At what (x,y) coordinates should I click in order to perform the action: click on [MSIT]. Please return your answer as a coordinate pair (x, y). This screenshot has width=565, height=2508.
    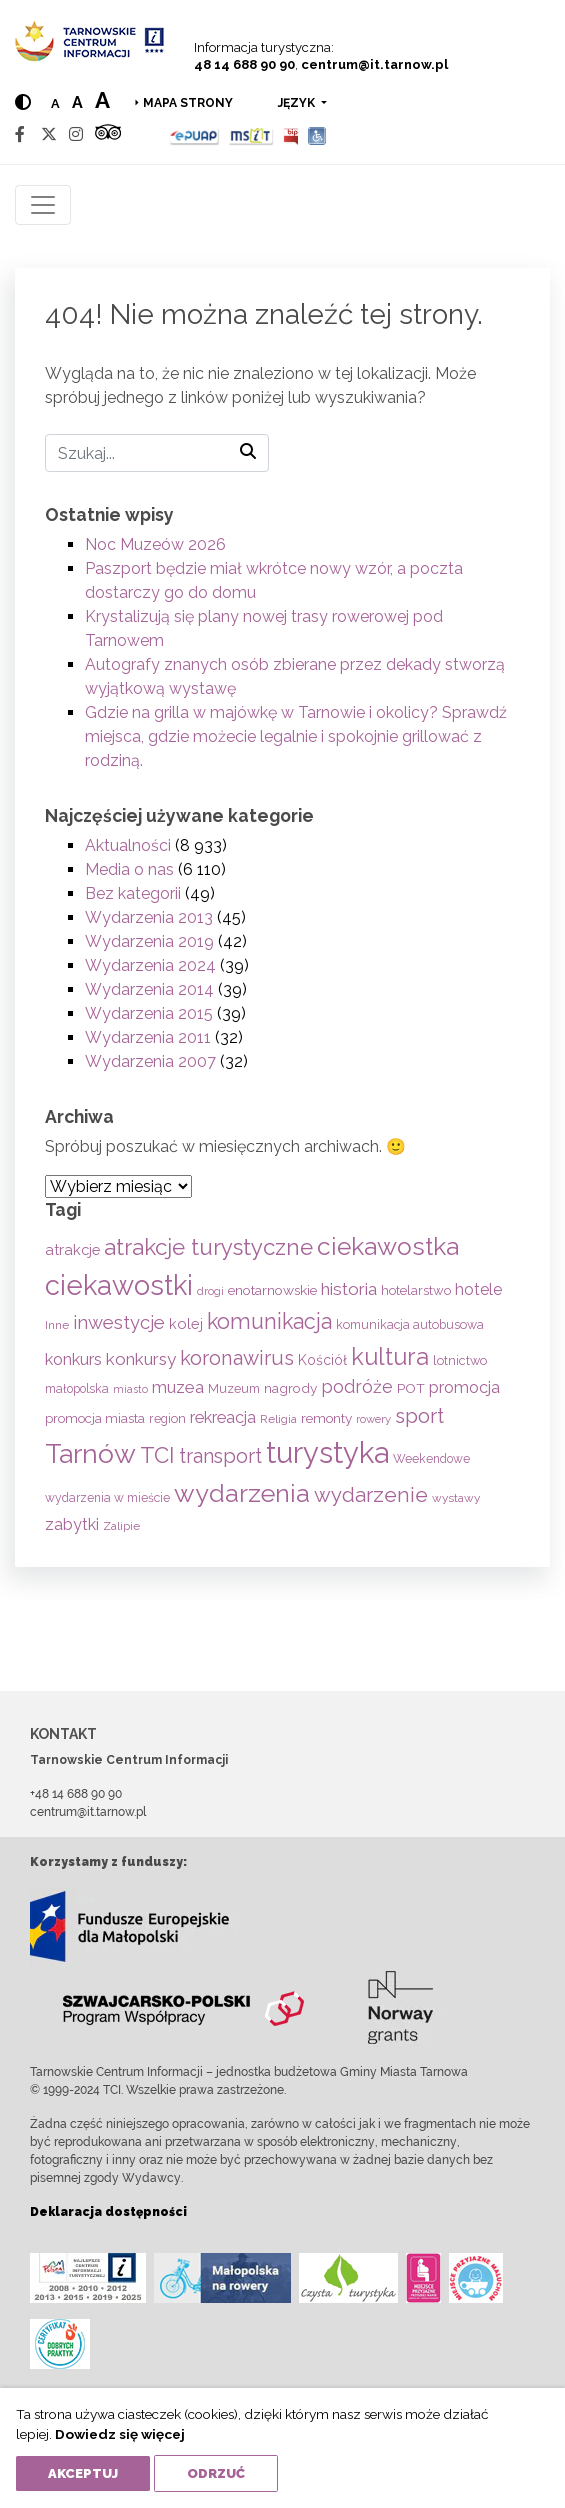
    Looking at the image, I should click on (251, 134).